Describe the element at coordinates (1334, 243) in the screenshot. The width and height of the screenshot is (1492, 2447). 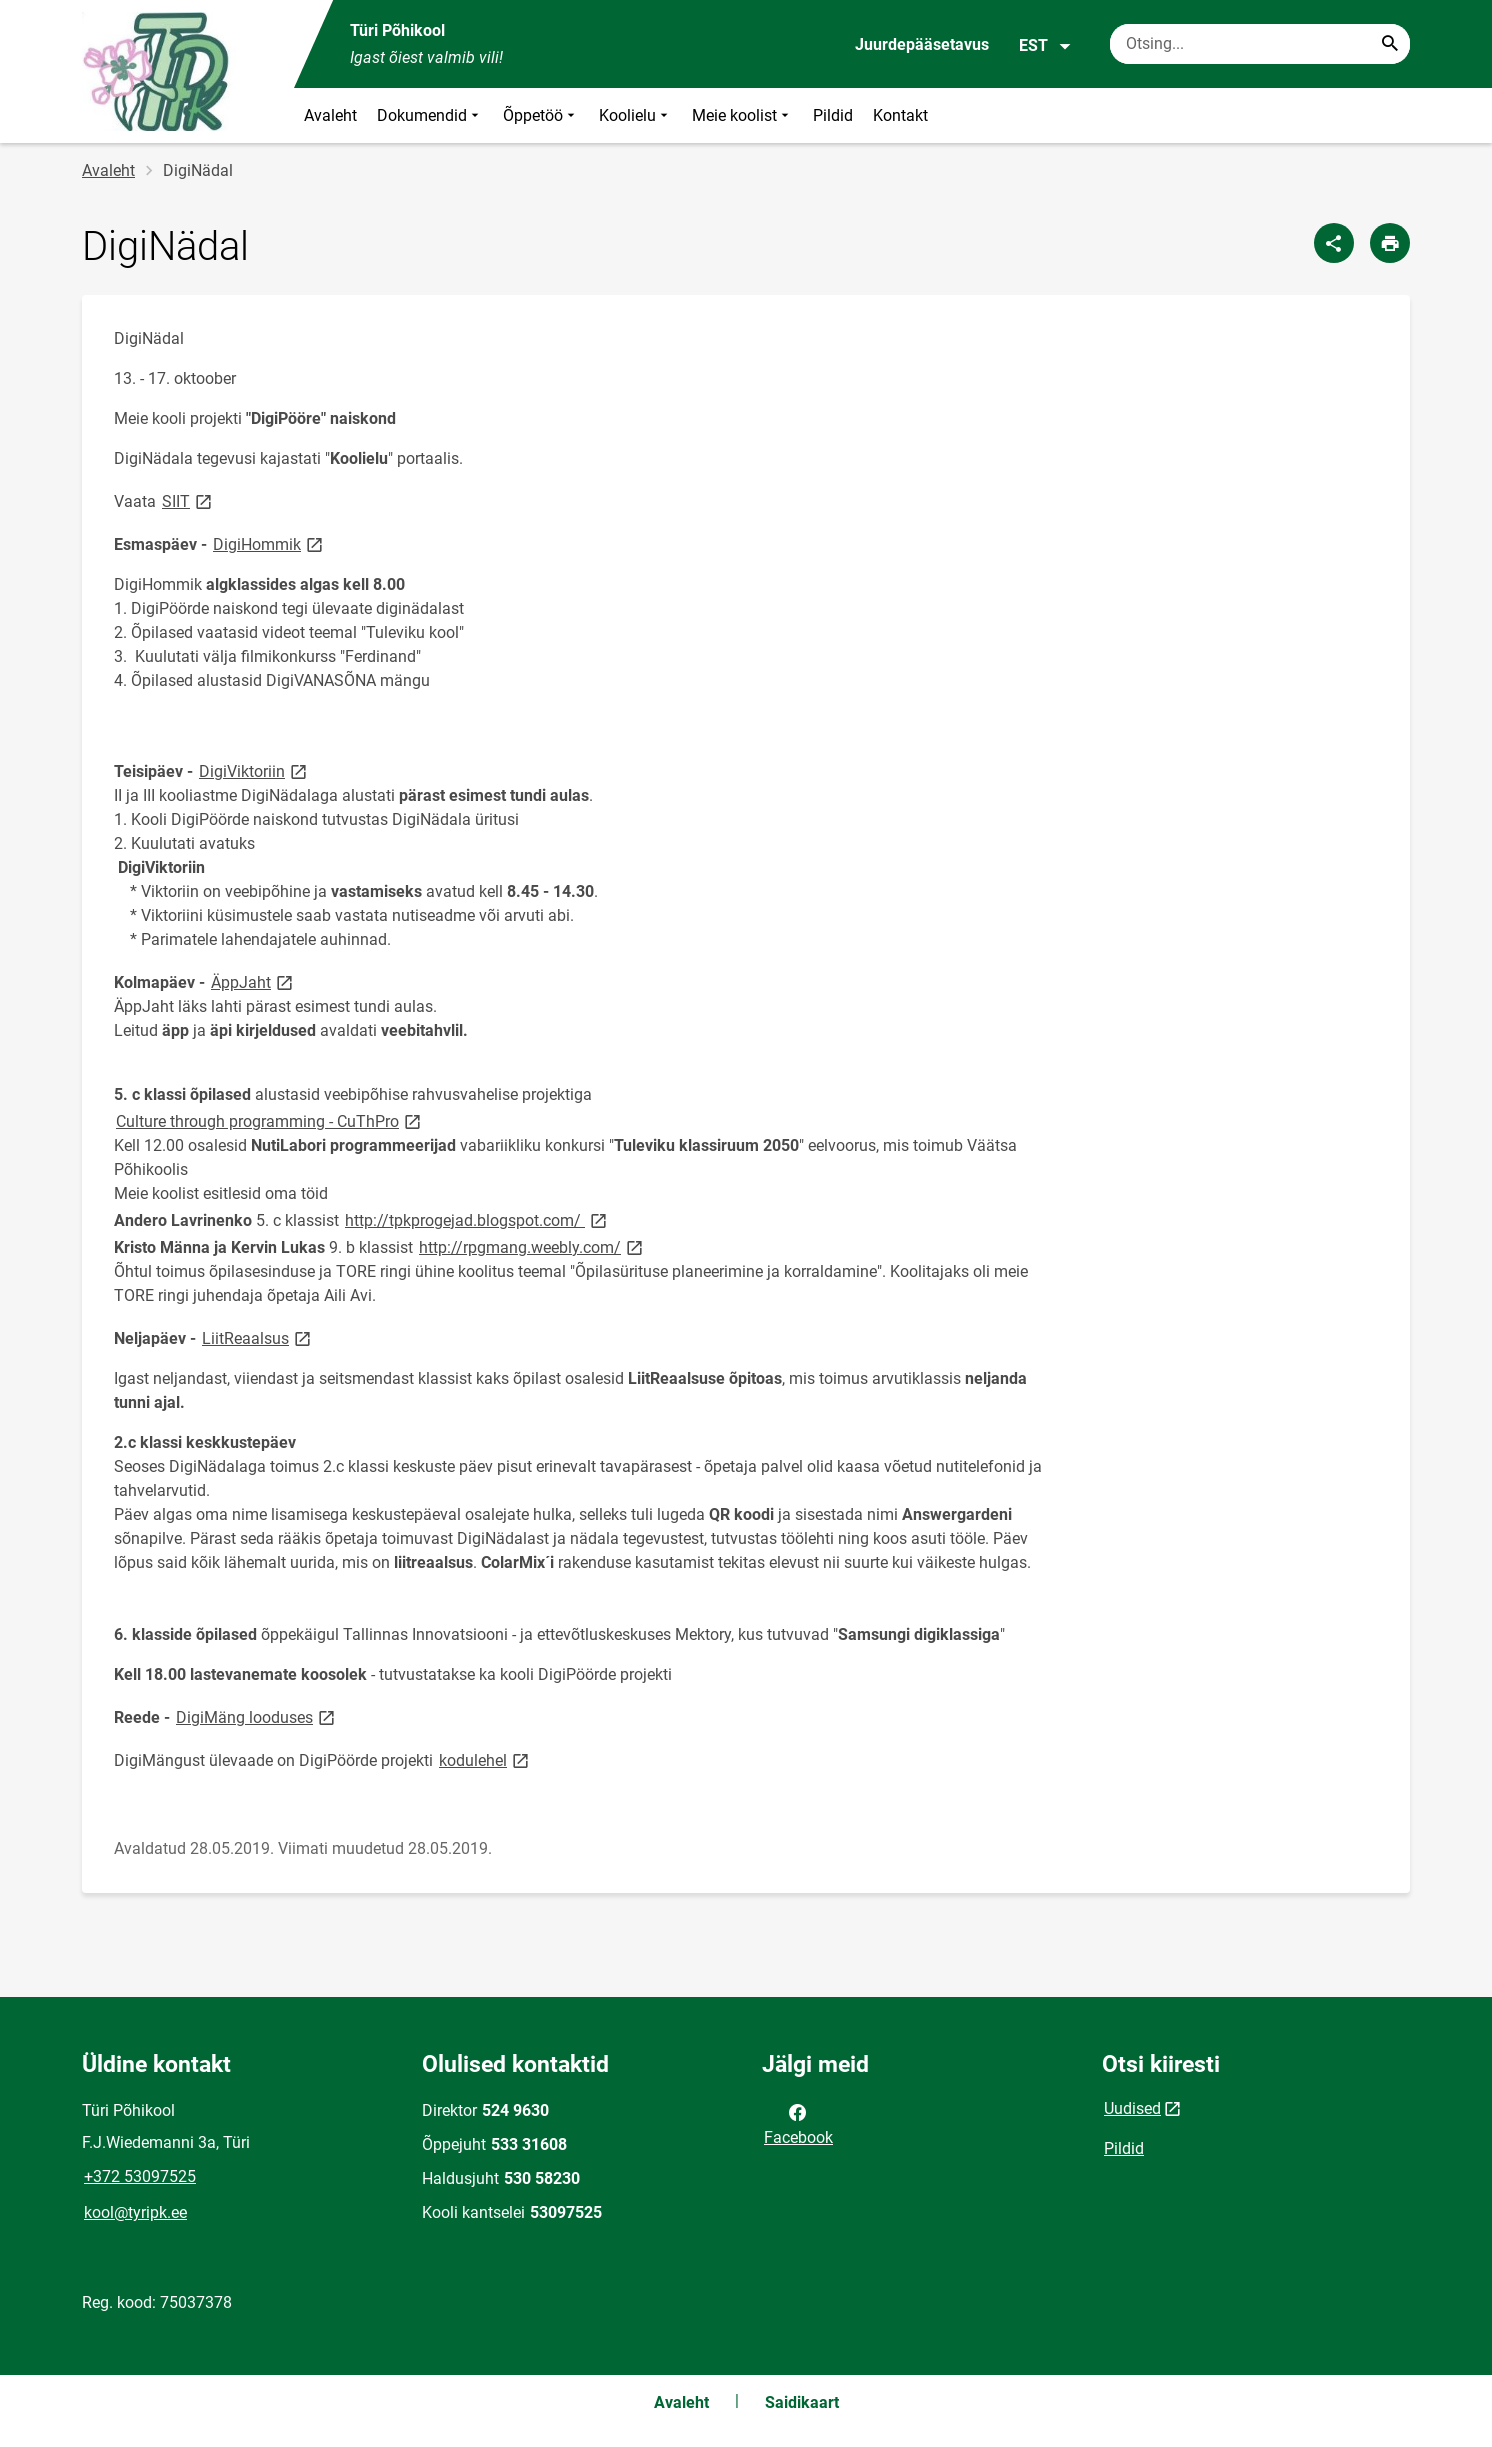
I see `[Jaga]` at that location.